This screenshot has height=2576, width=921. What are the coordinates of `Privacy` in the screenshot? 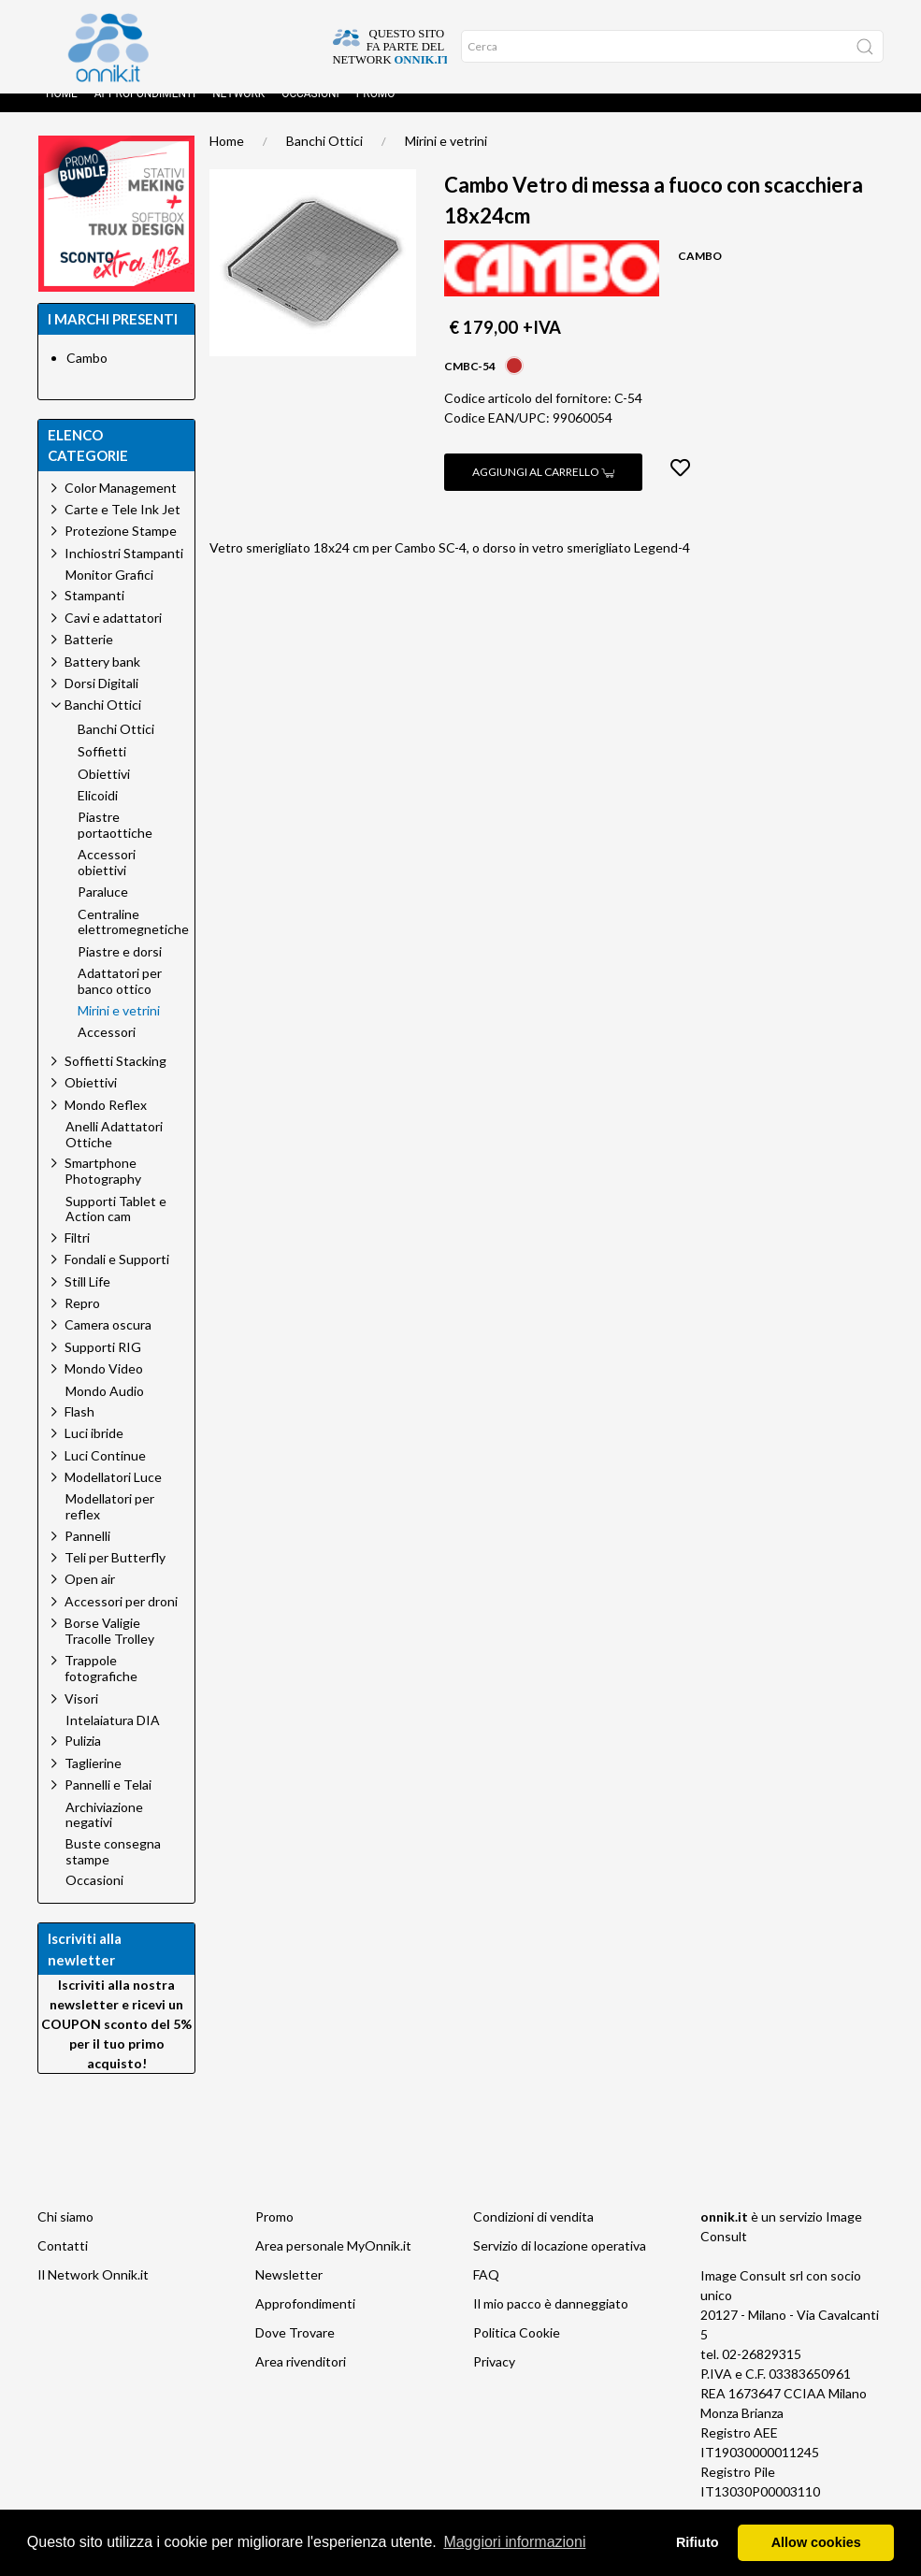 It's located at (494, 2380).